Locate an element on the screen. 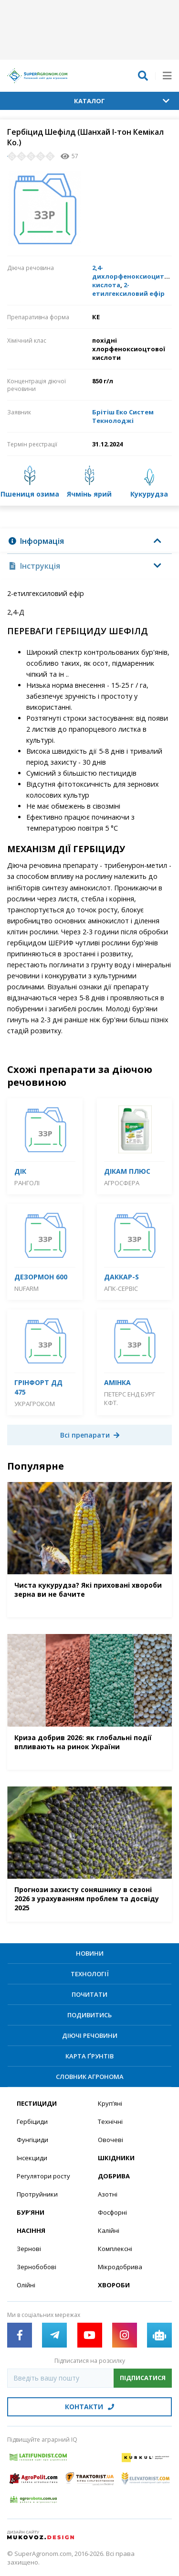 This screenshot has height=2576, width=179. 2-етилгексиловий ефір is located at coordinates (128, 289).